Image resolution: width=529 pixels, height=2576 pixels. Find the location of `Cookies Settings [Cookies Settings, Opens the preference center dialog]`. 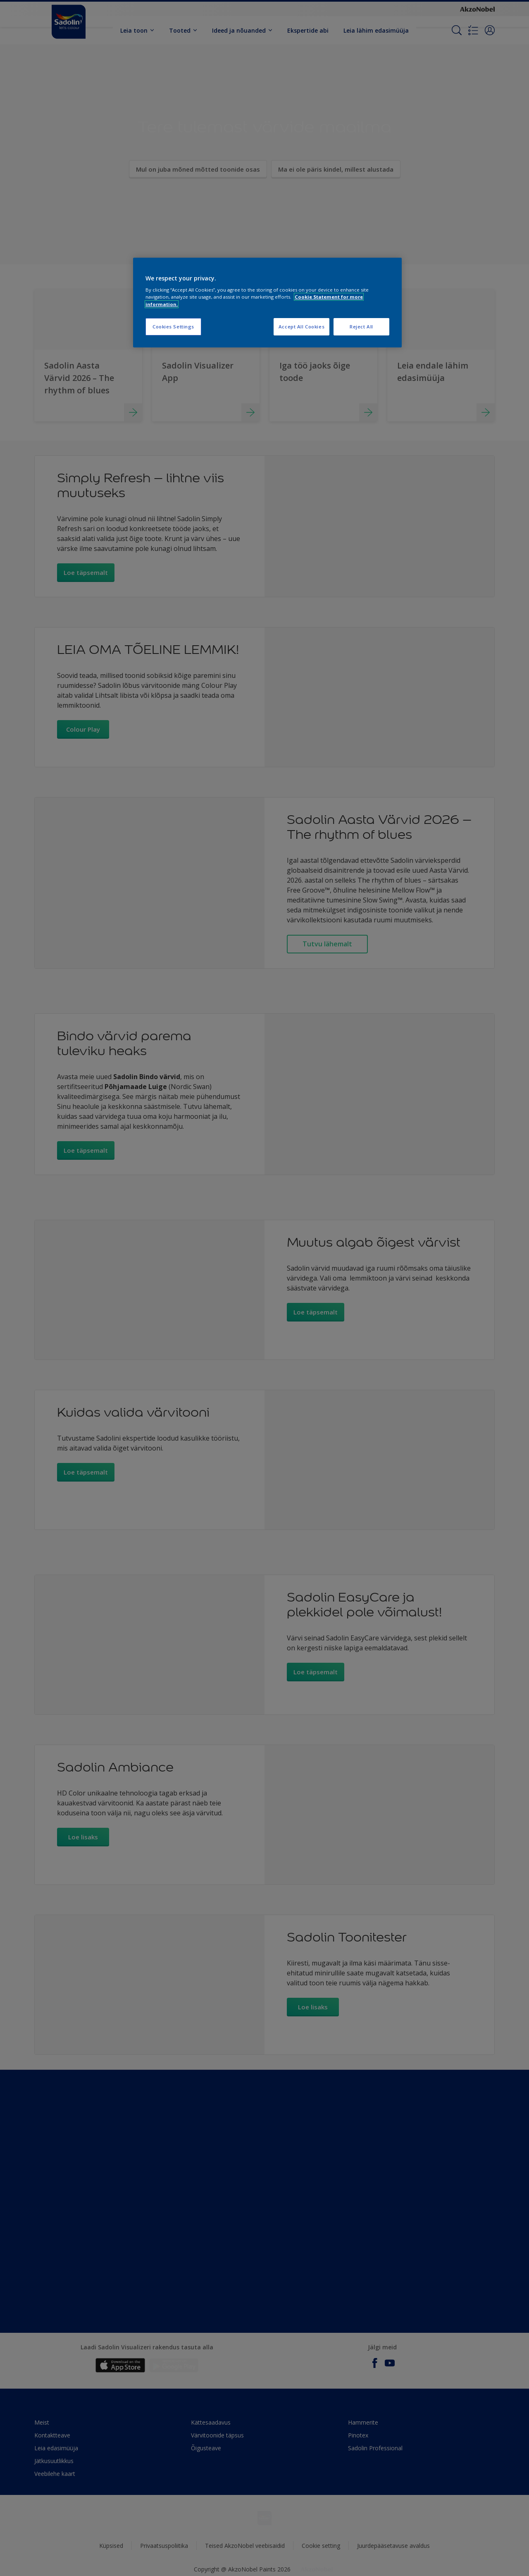

Cookies Settings [Cookies Settings, Opens the preference center dialog] is located at coordinates (173, 326).